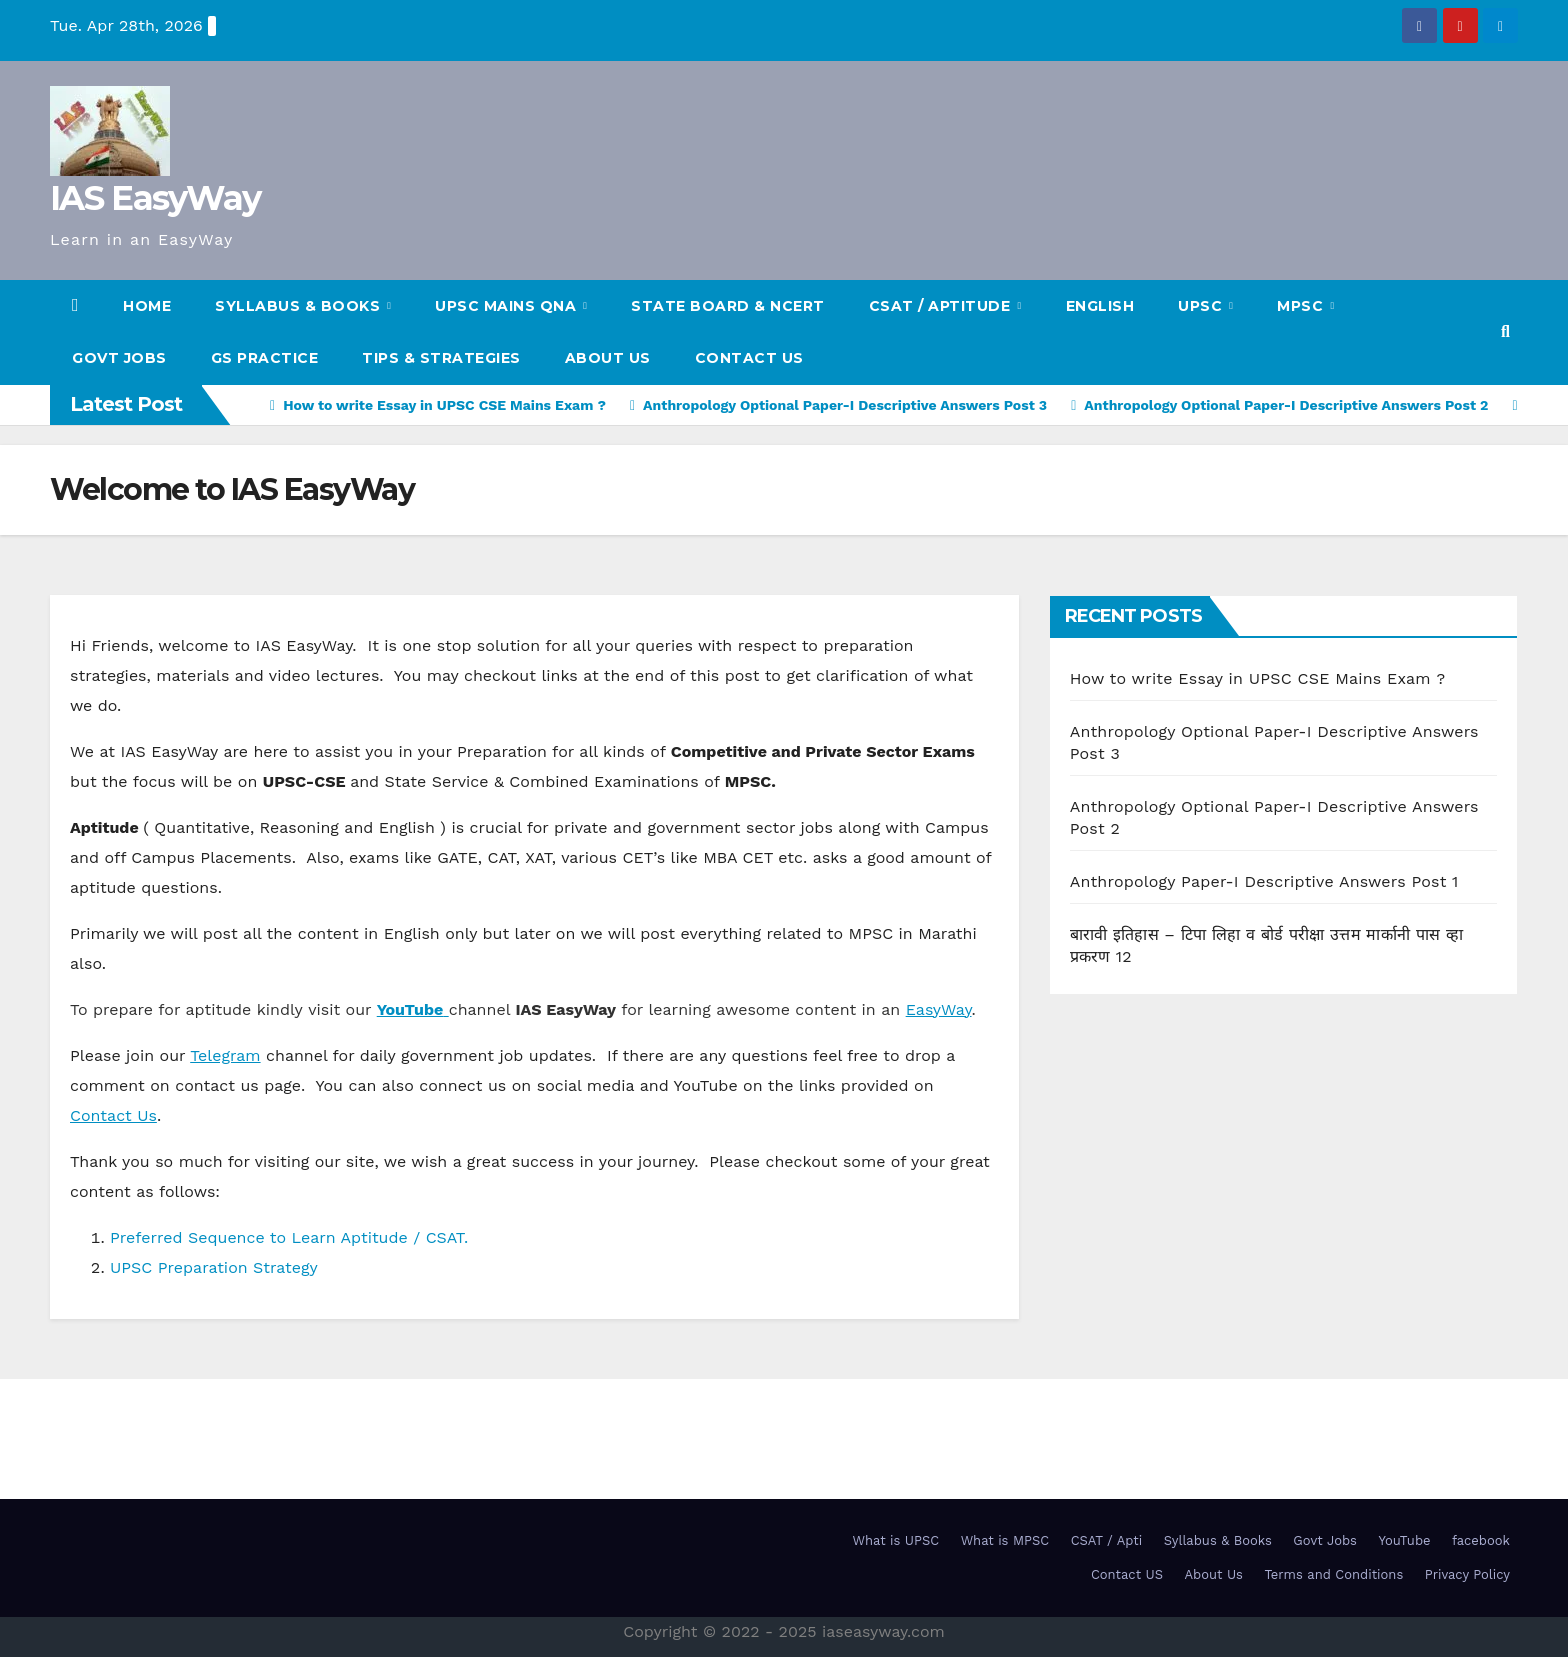 The image size is (1568, 1657). What do you see at coordinates (1258, 678) in the screenshot?
I see `How to write Essay in UPSC CSE Mains Exam ?` at bounding box center [1258, 678].